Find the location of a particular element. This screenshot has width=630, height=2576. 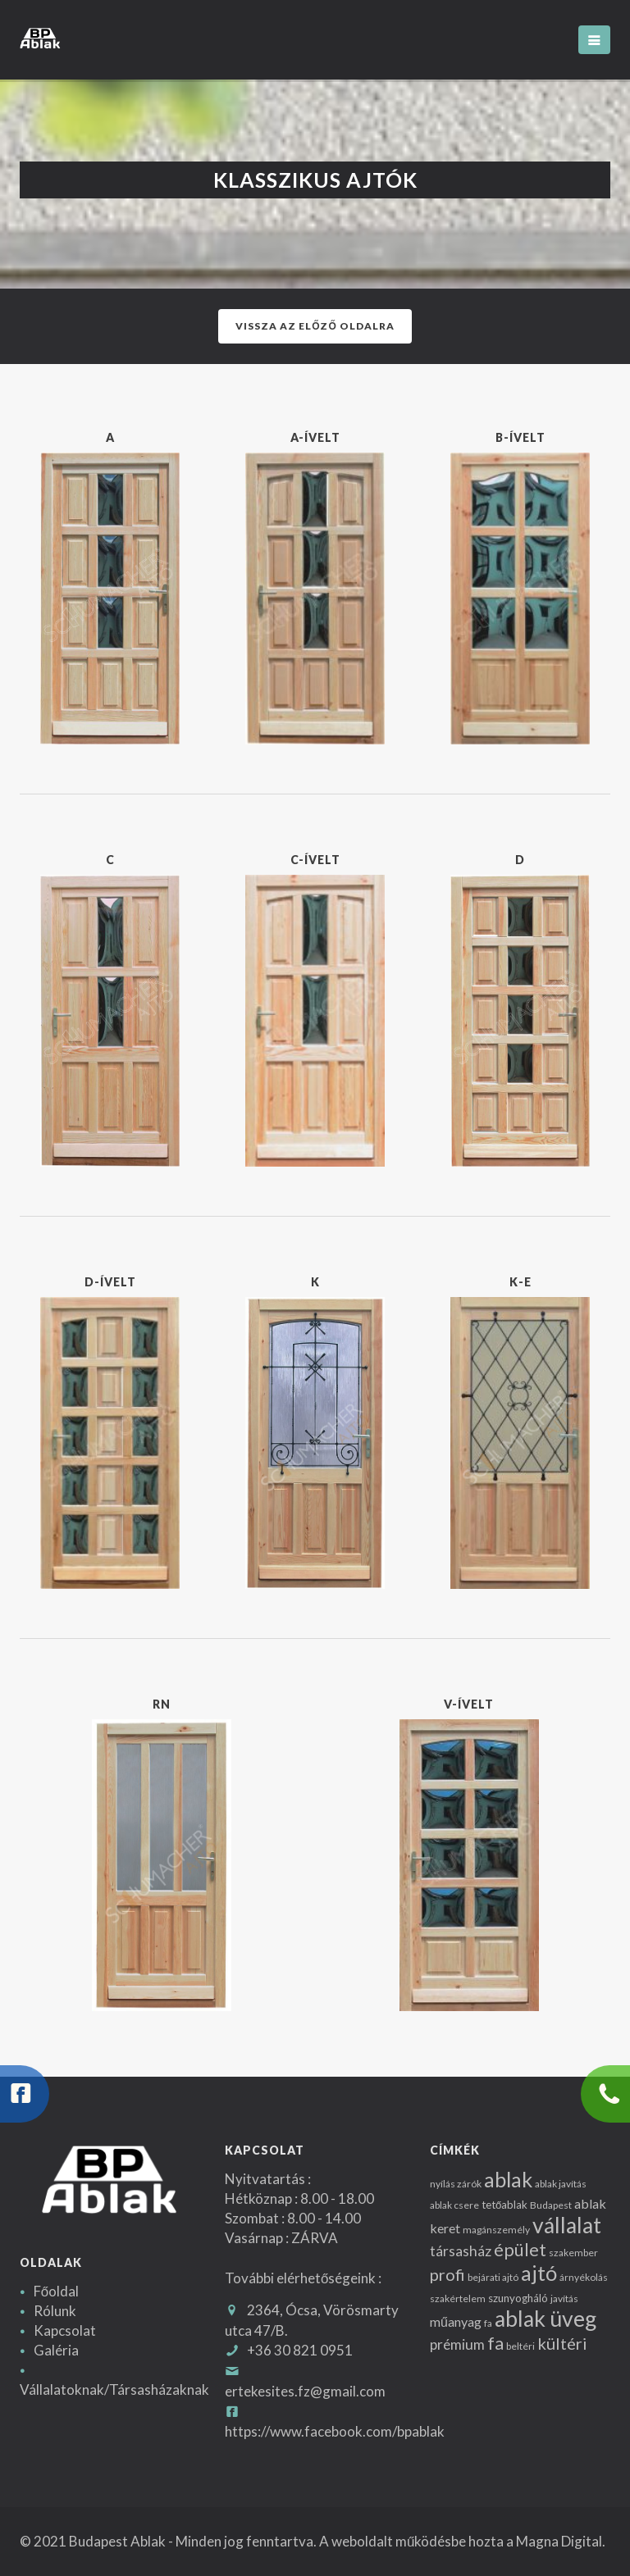

tetőablak is located at coordinates (504, 2204).